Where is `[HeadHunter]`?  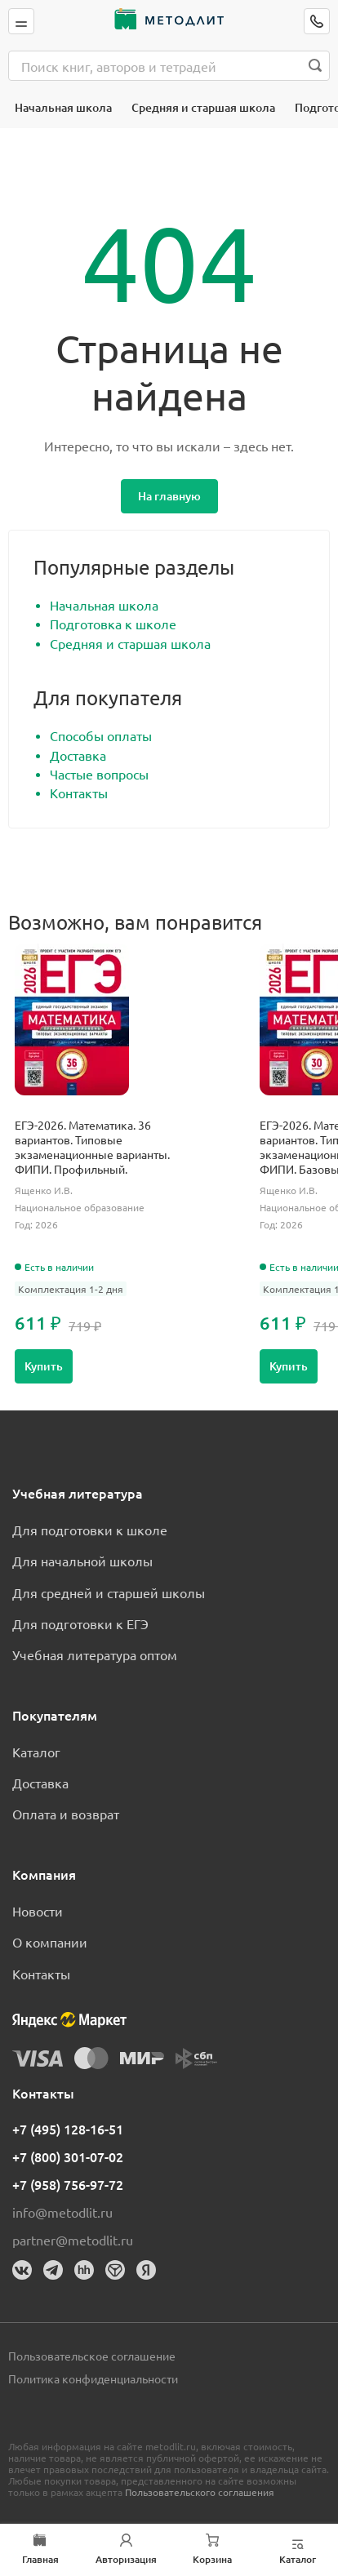 [HeadHunter] is located at coordinates (84, 2270).